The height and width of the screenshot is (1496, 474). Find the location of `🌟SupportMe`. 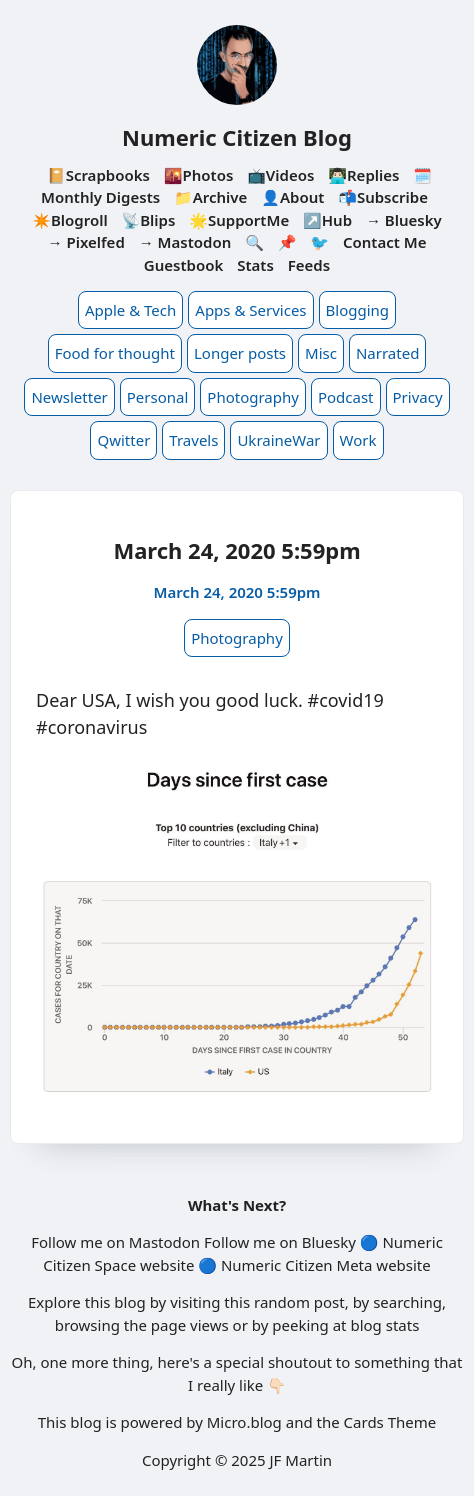

🌟SupportMe is located at coordinates (239, 220).